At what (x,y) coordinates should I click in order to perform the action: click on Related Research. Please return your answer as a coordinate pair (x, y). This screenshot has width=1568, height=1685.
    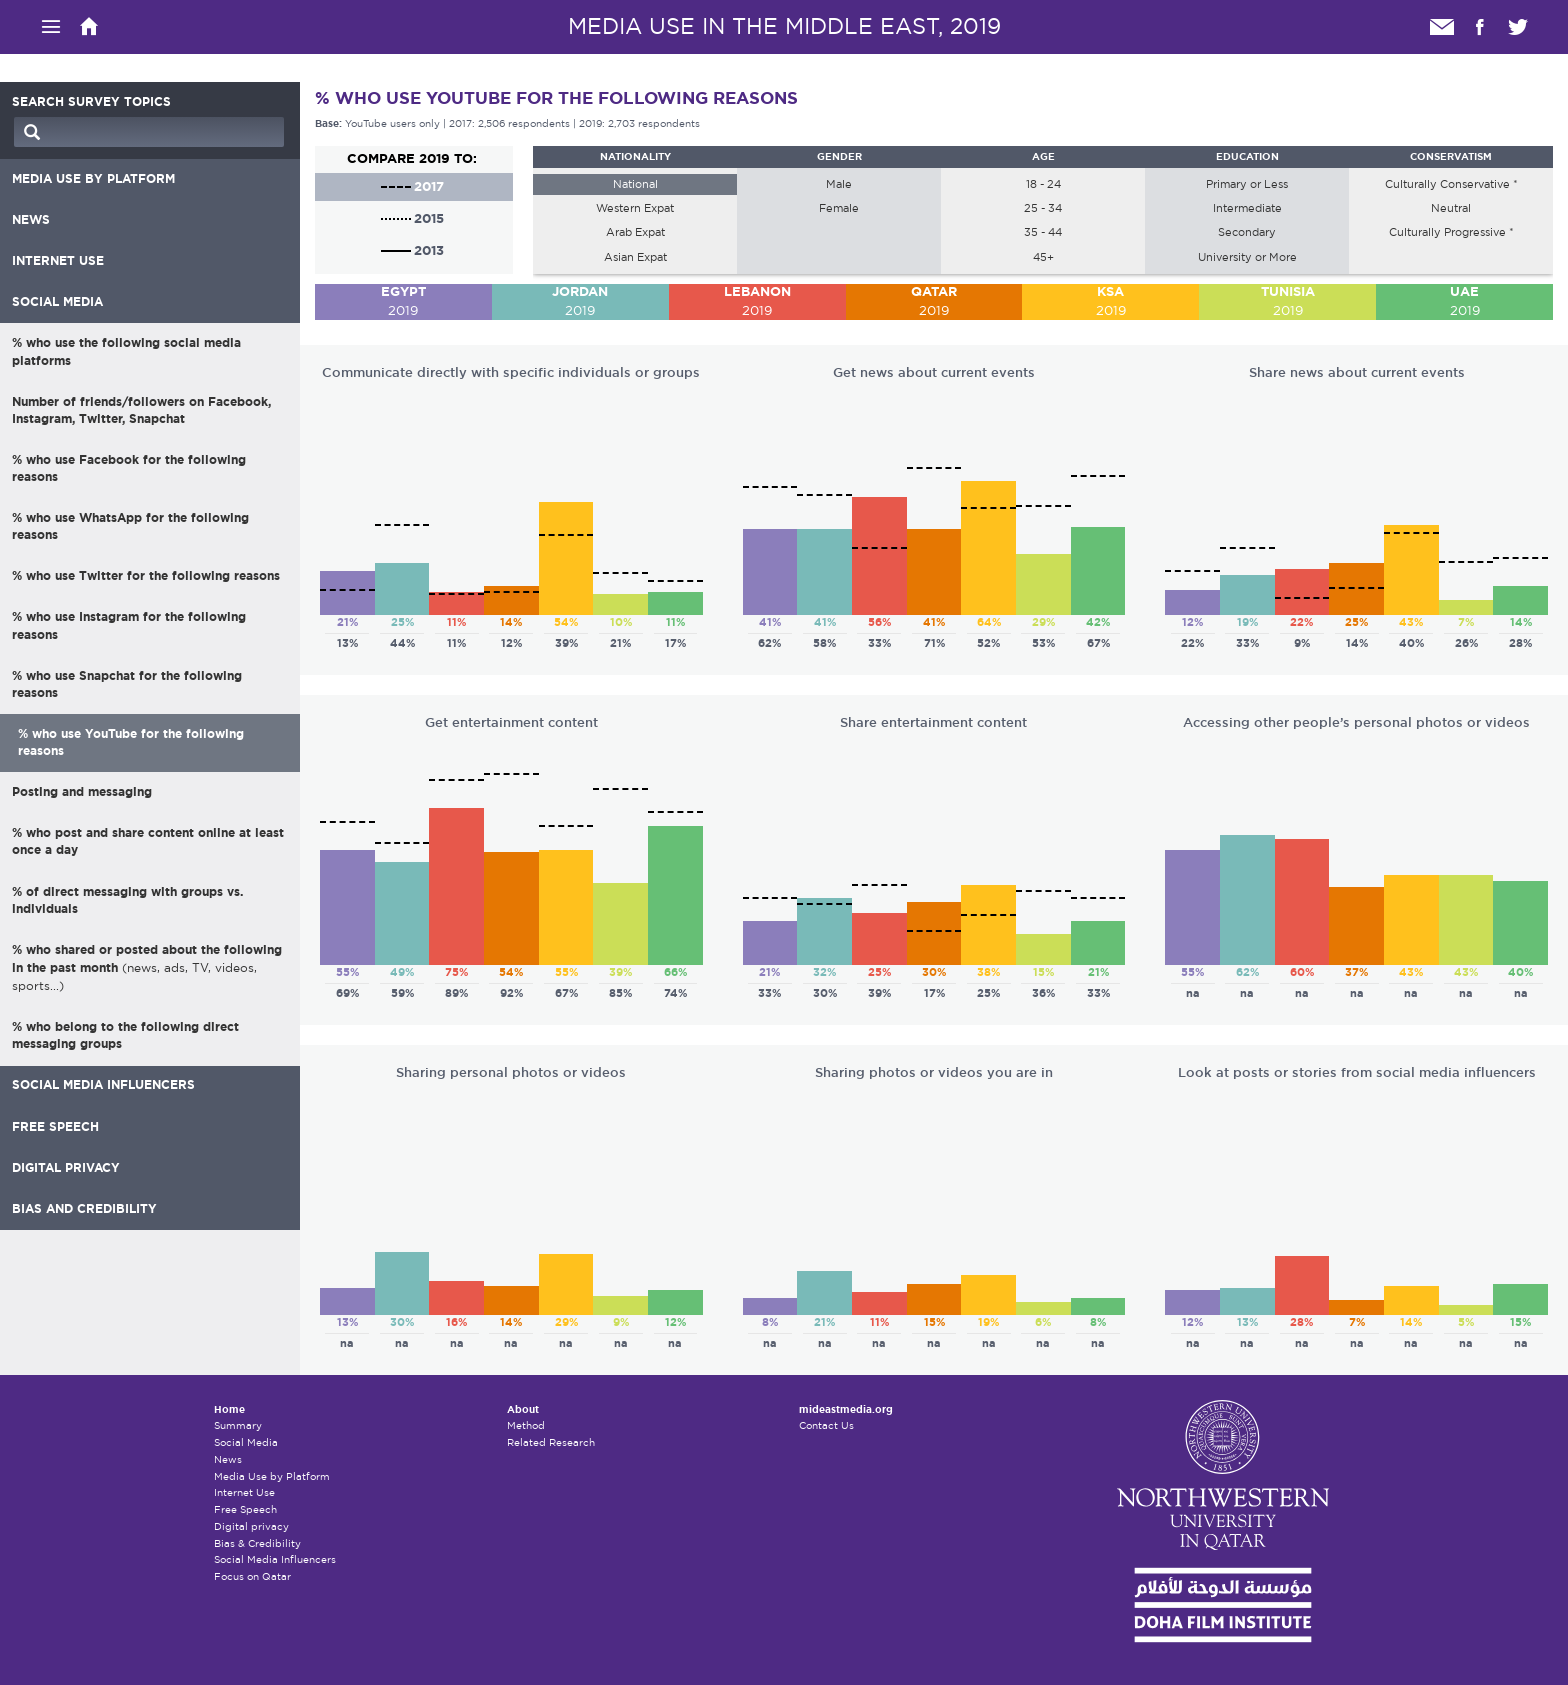
    Looking at the image, I should click on (551, 1442).